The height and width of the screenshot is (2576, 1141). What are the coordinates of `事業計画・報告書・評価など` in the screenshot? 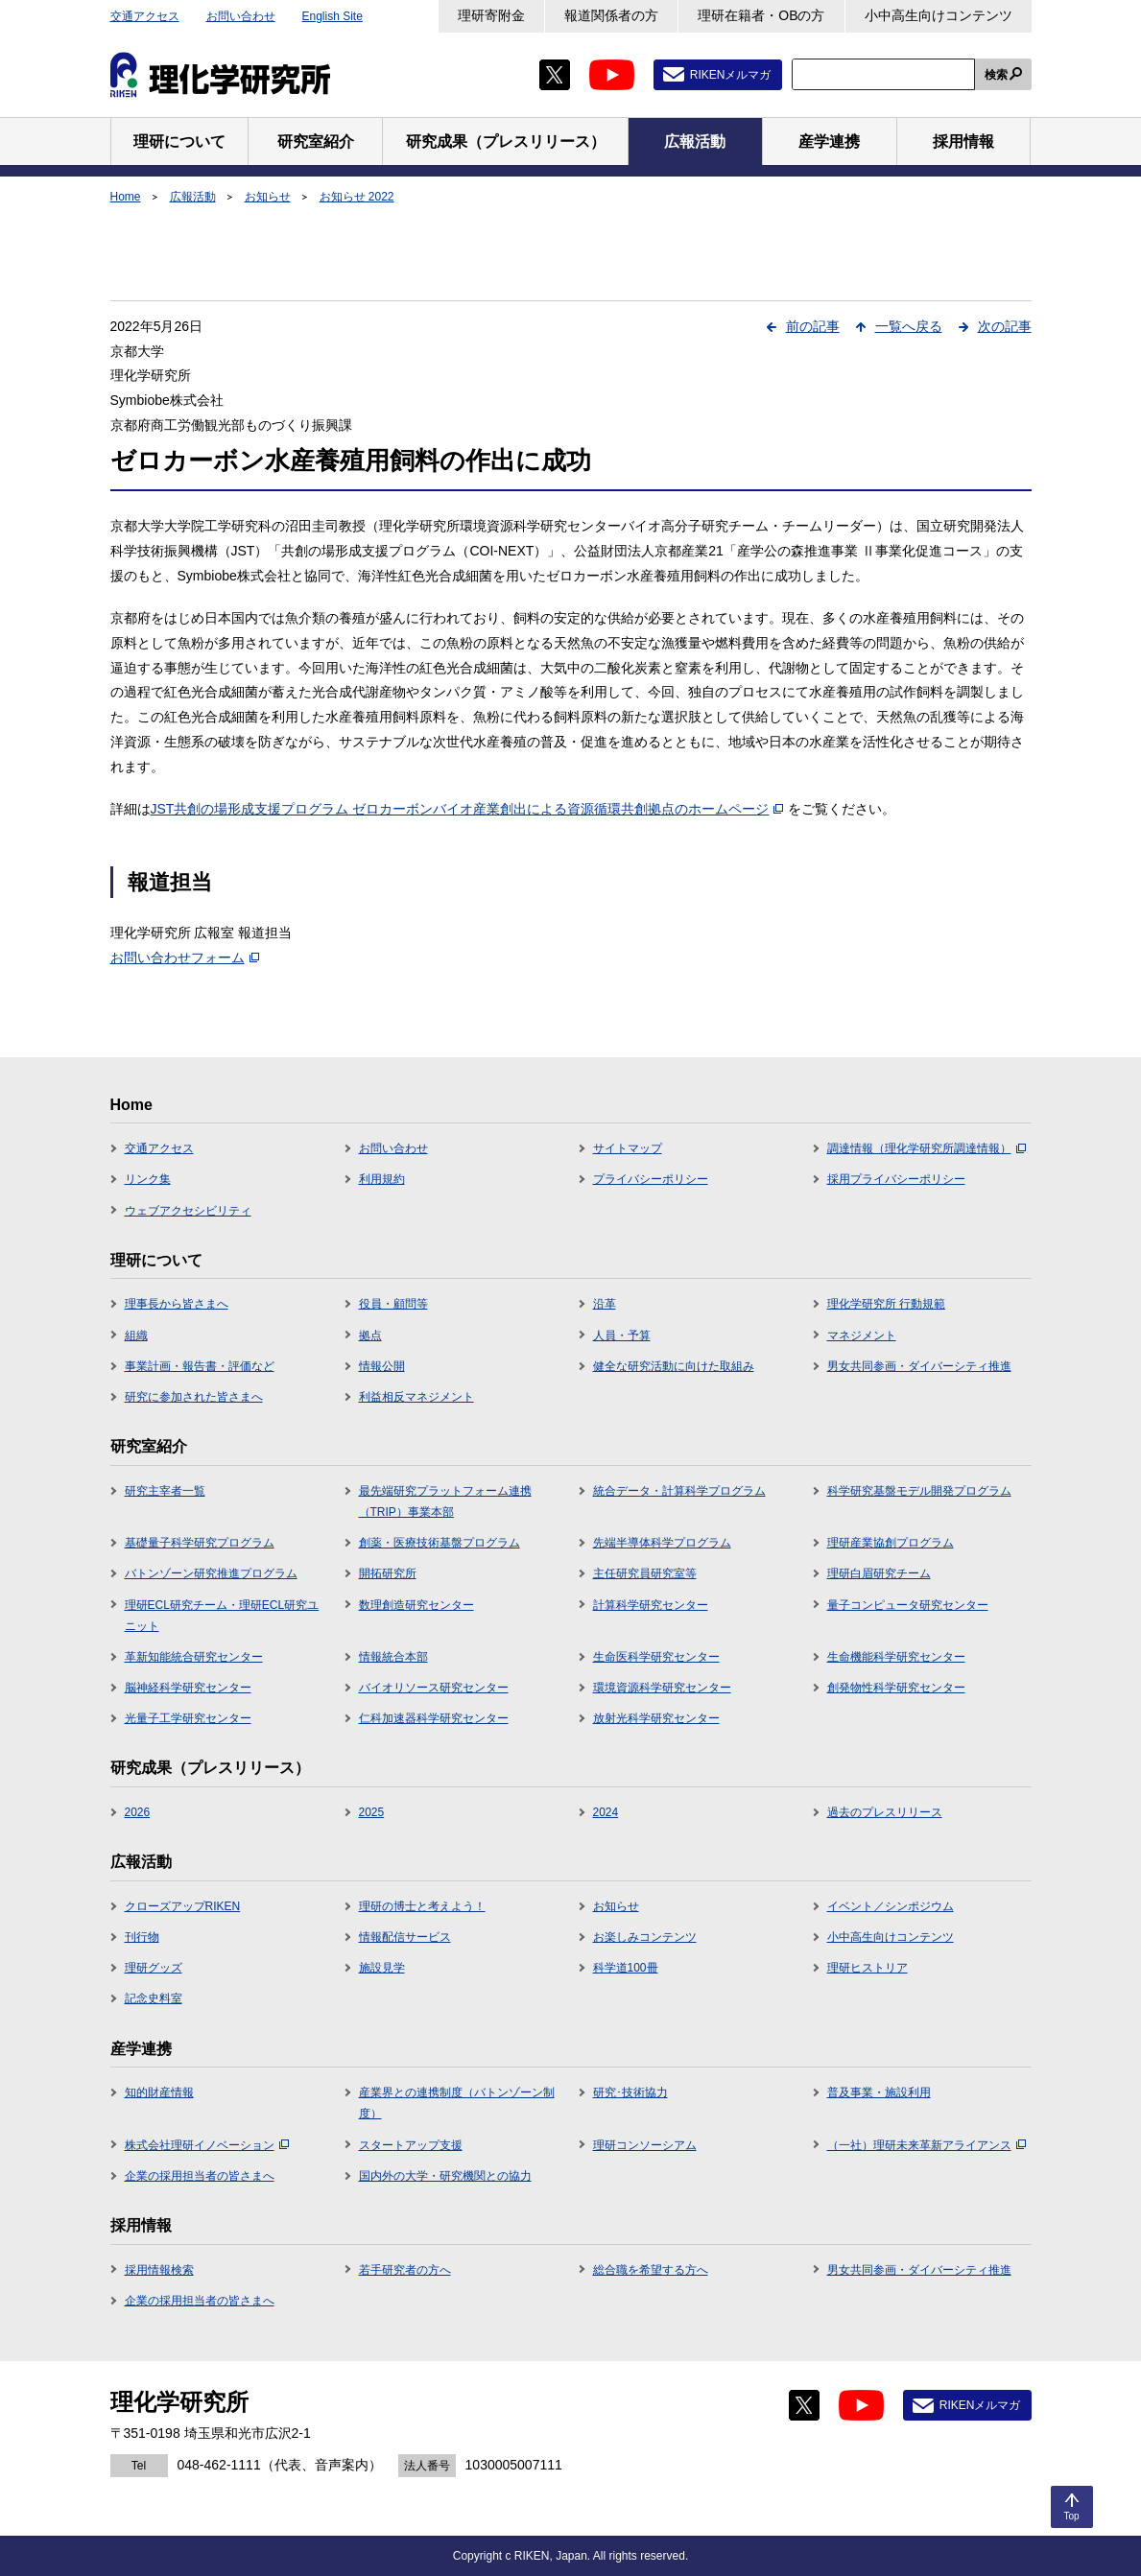 It's located at (199, 1366).